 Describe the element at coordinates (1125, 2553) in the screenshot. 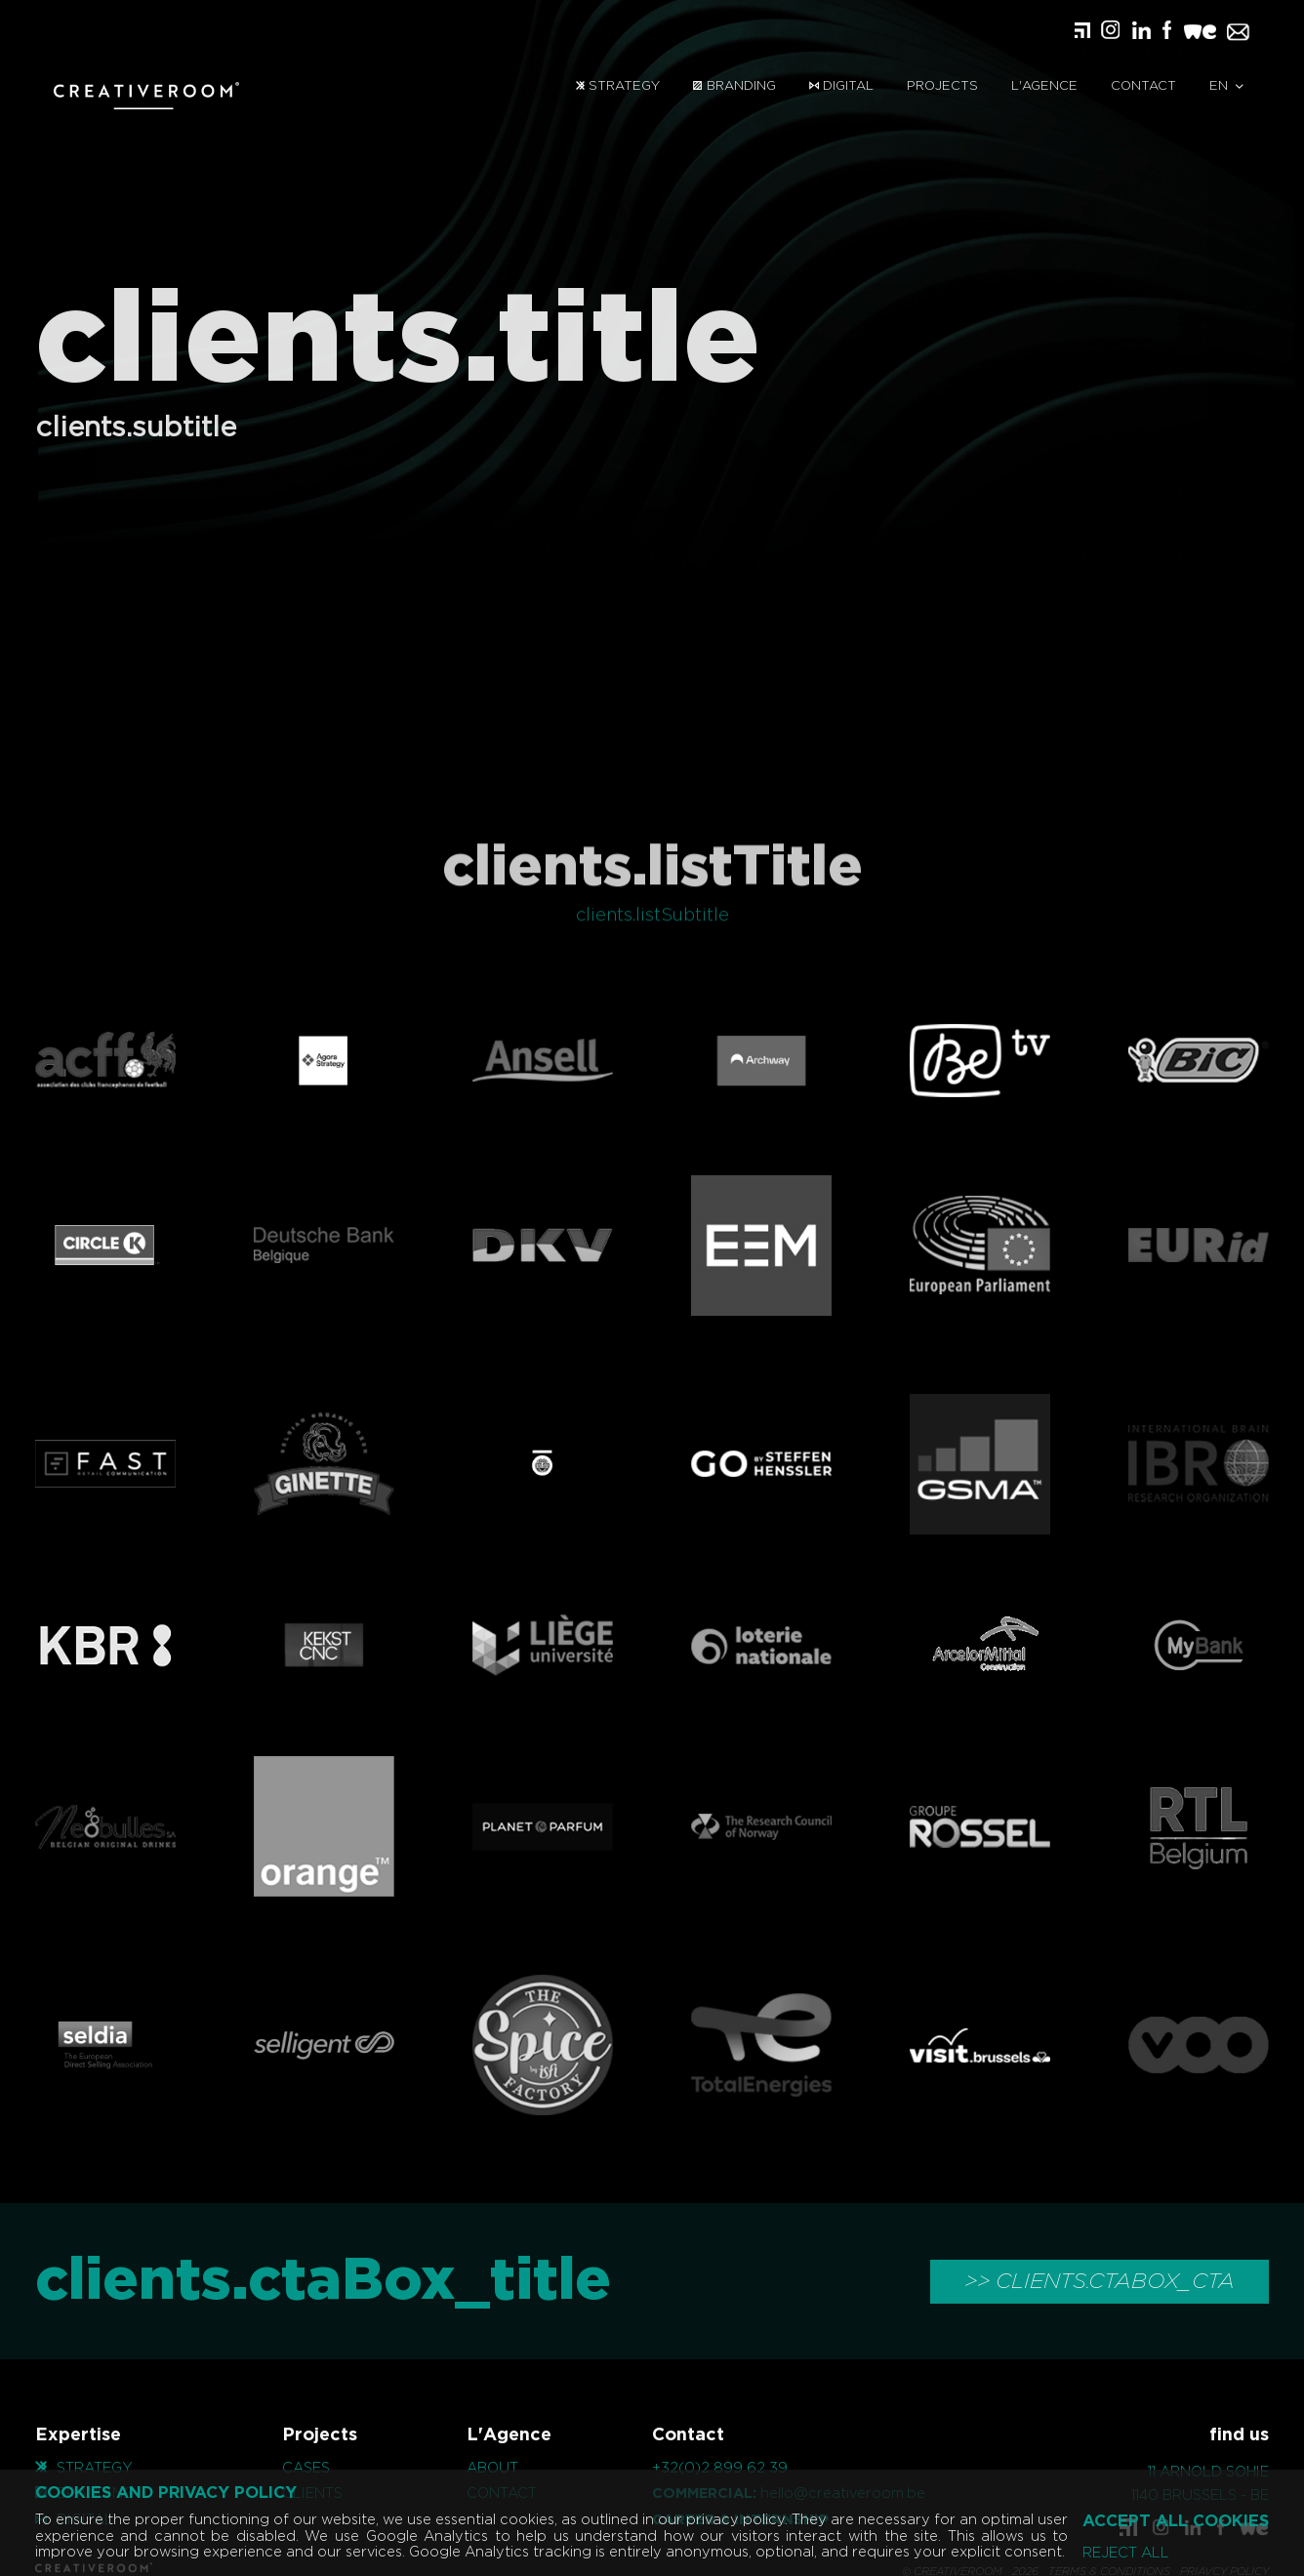

I see `Reject all` at that location.